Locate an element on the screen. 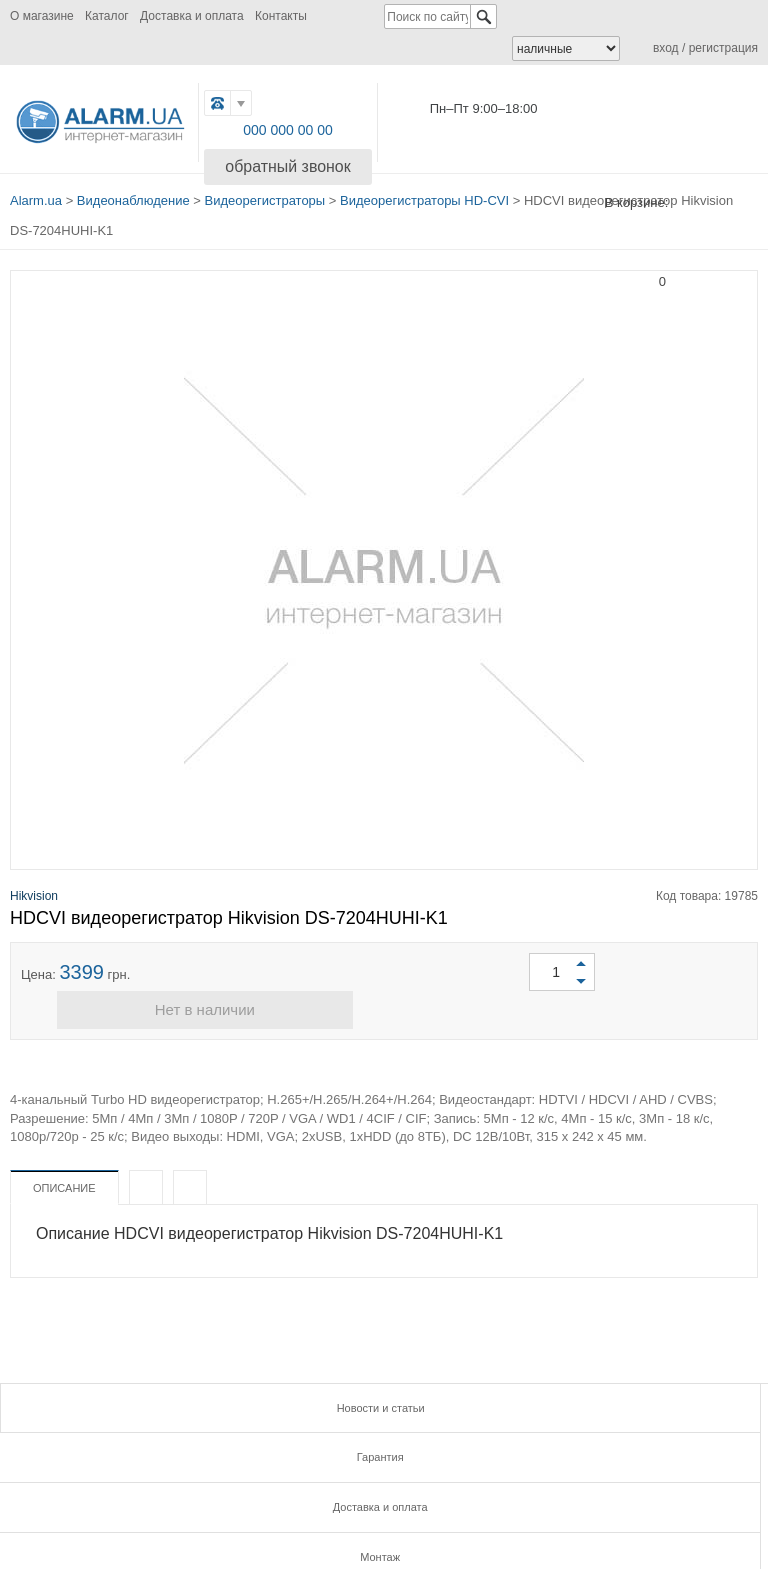 This screenshot has width=768, height=1569. Доставка и оплата is located at coordinates (192, 16).